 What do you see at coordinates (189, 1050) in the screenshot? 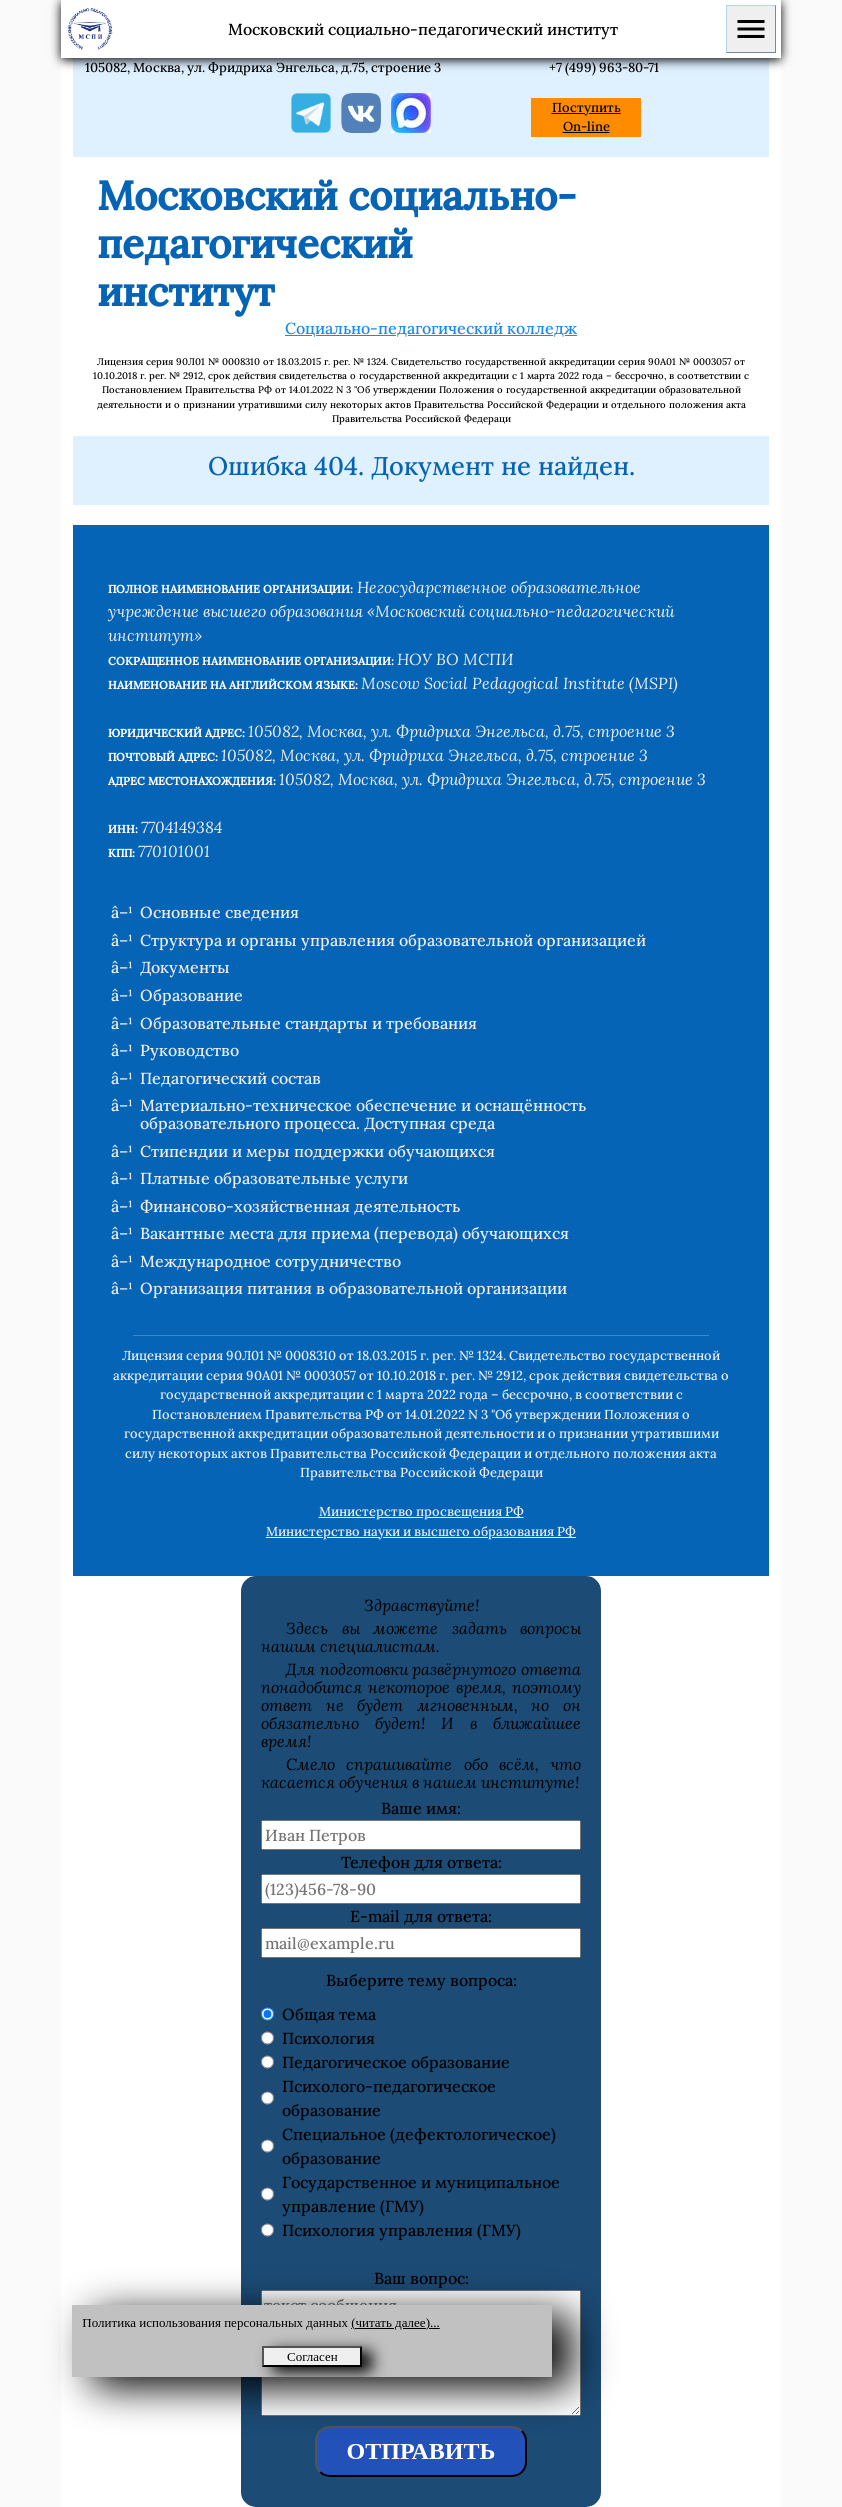
I see `Руководство` at bounding box center [189, 1050].